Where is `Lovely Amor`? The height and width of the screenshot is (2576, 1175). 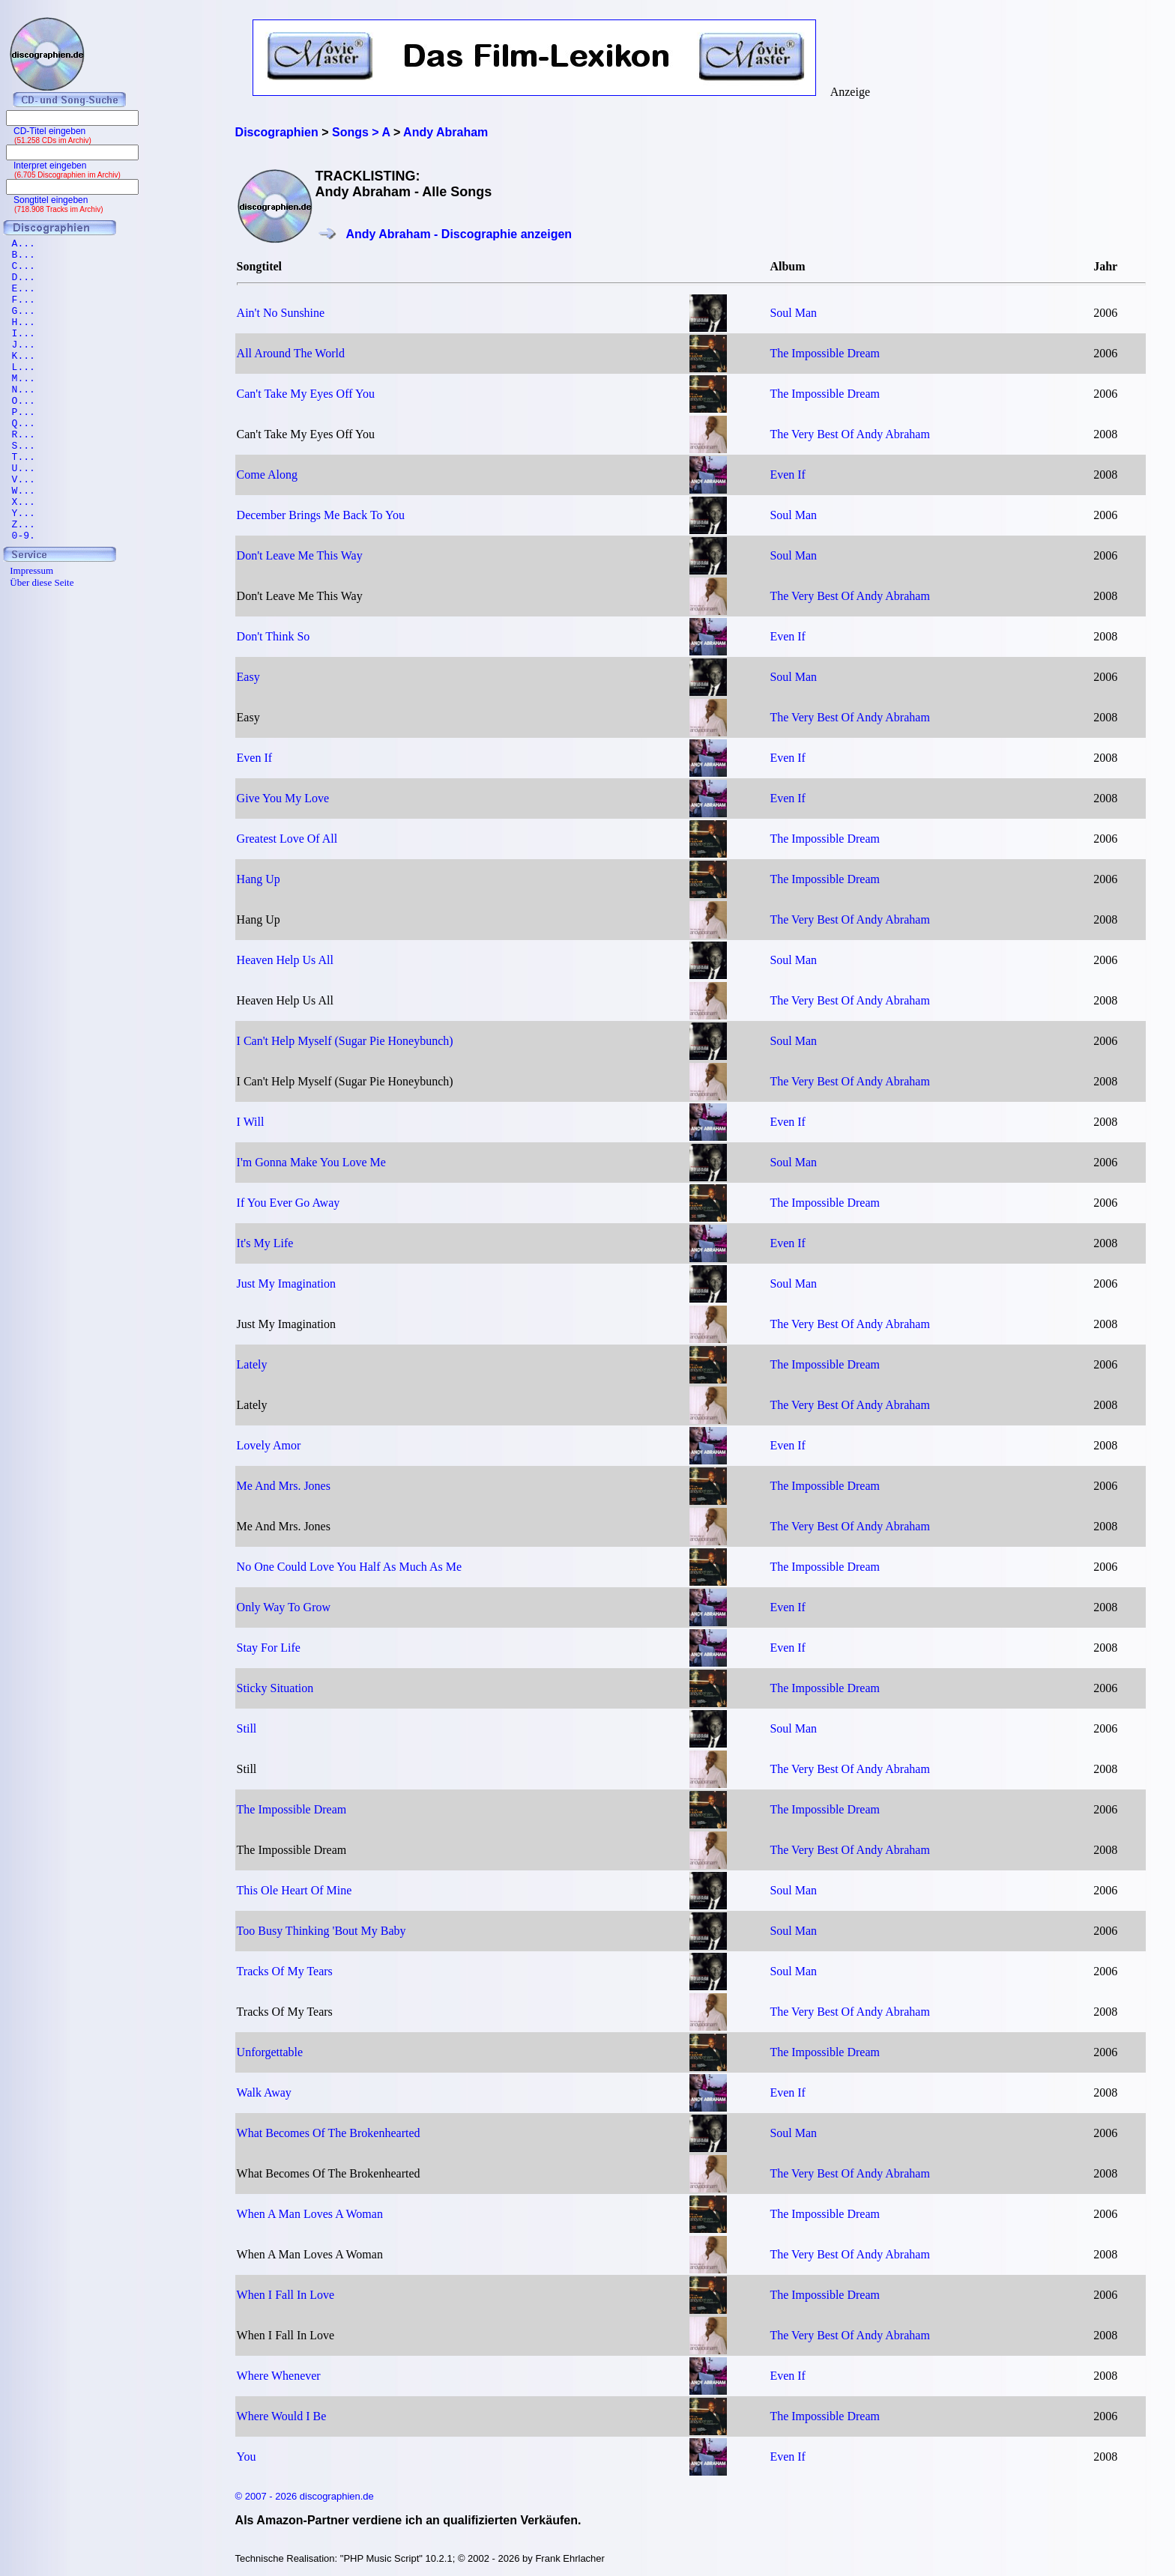
Lovely Amor is located at coordinates (269, 1445).